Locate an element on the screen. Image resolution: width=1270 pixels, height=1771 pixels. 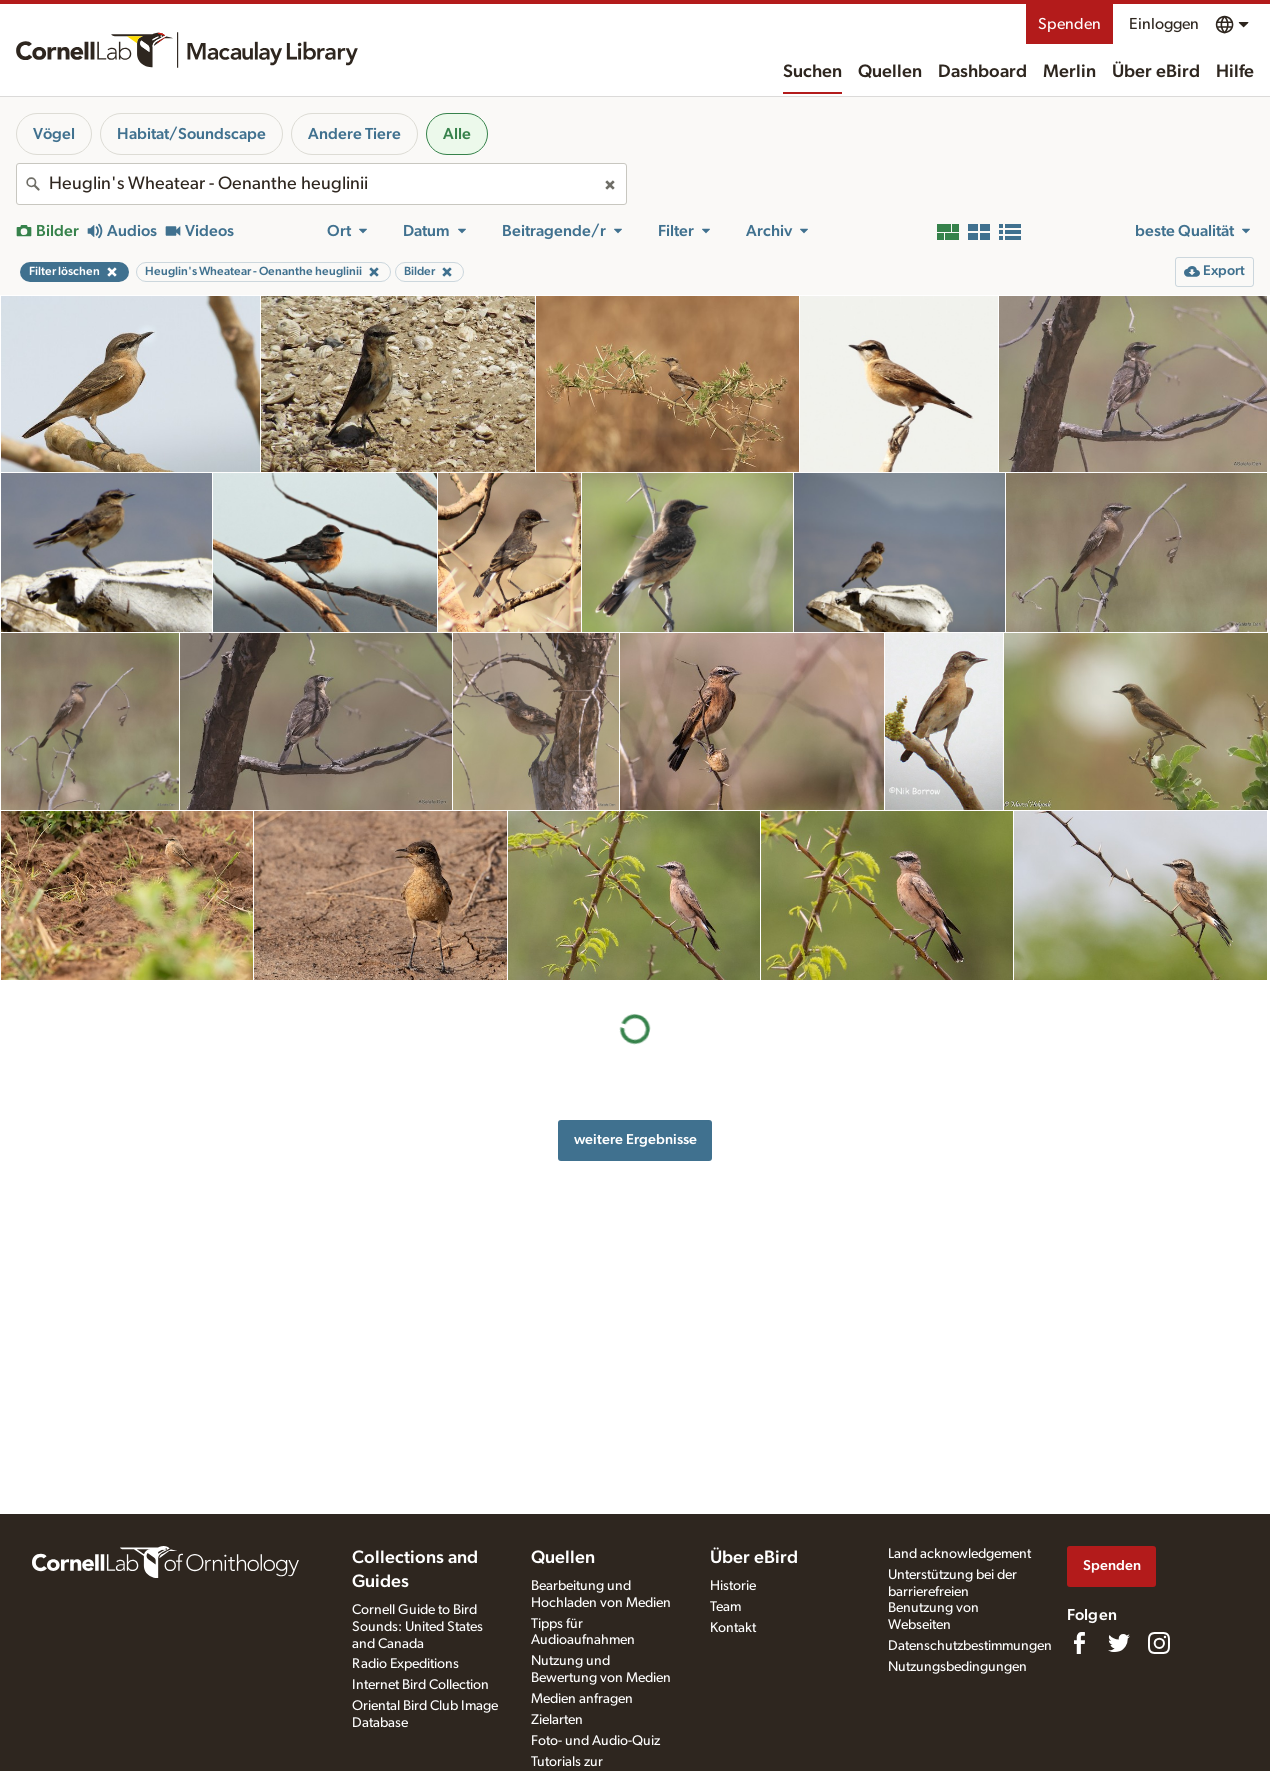
Nutzungsbedingungen is located at coordinates (957, 1667).